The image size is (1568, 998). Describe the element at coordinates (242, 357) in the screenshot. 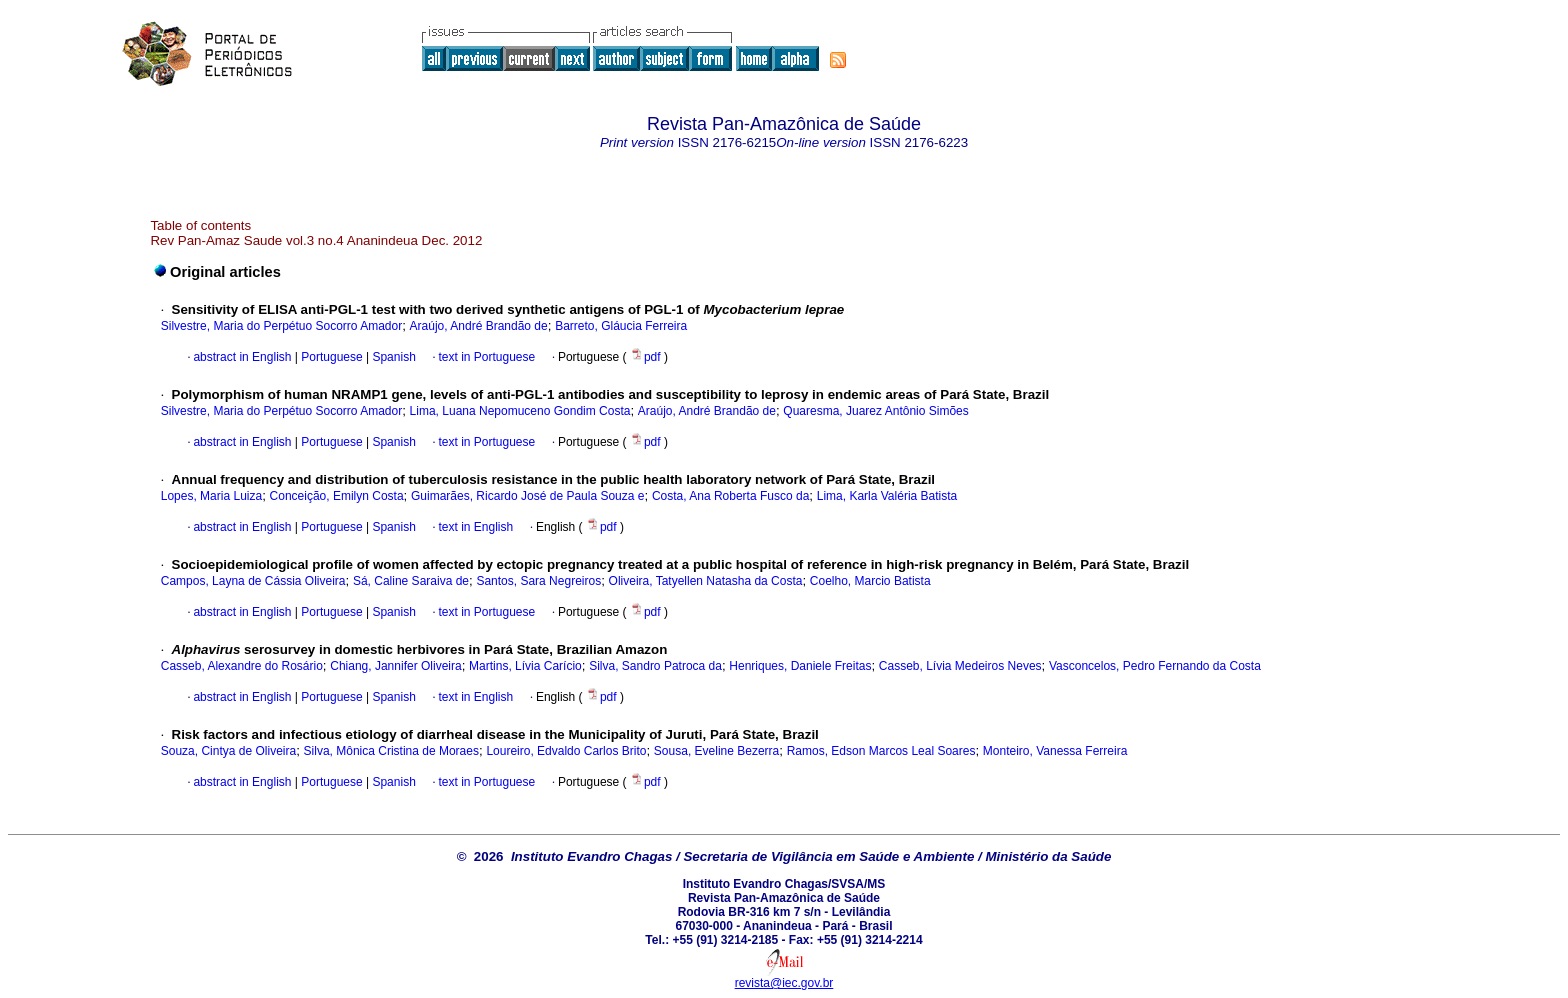

I see `abstract in English` at that location.